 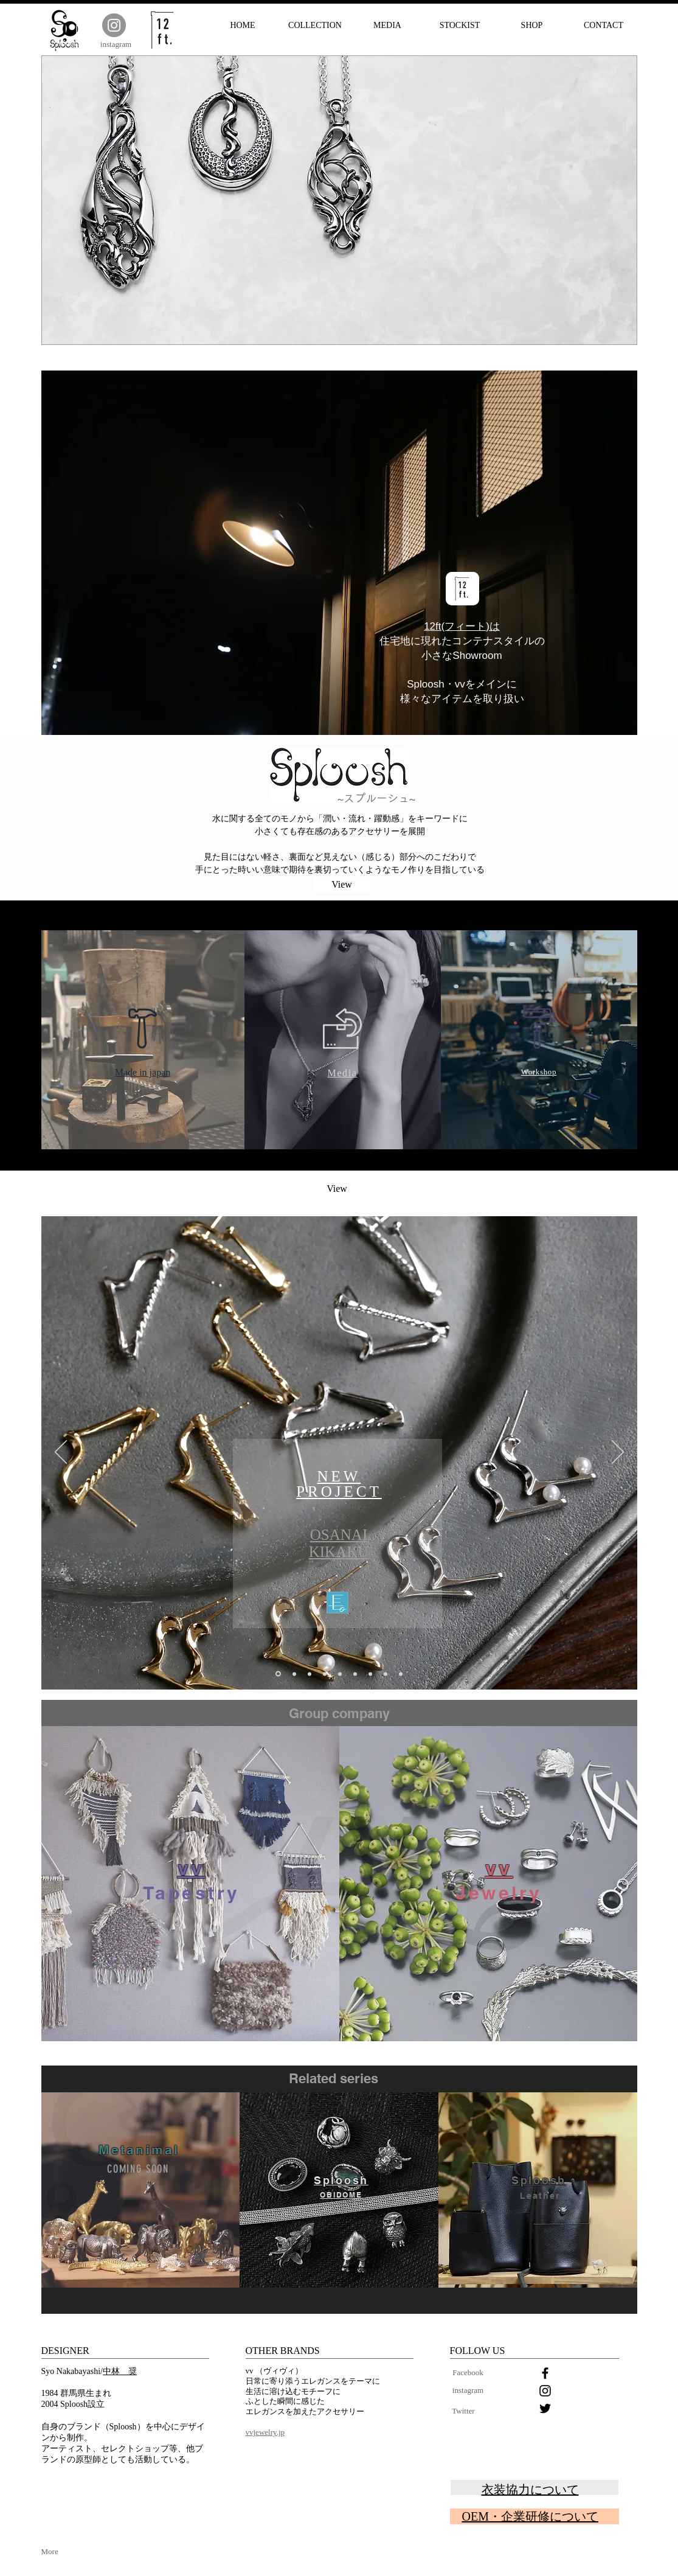 What do you see at coordinates (385, 1674) in the screenshot?
I see `[スライド4]` at bounding box center [385, 1674].